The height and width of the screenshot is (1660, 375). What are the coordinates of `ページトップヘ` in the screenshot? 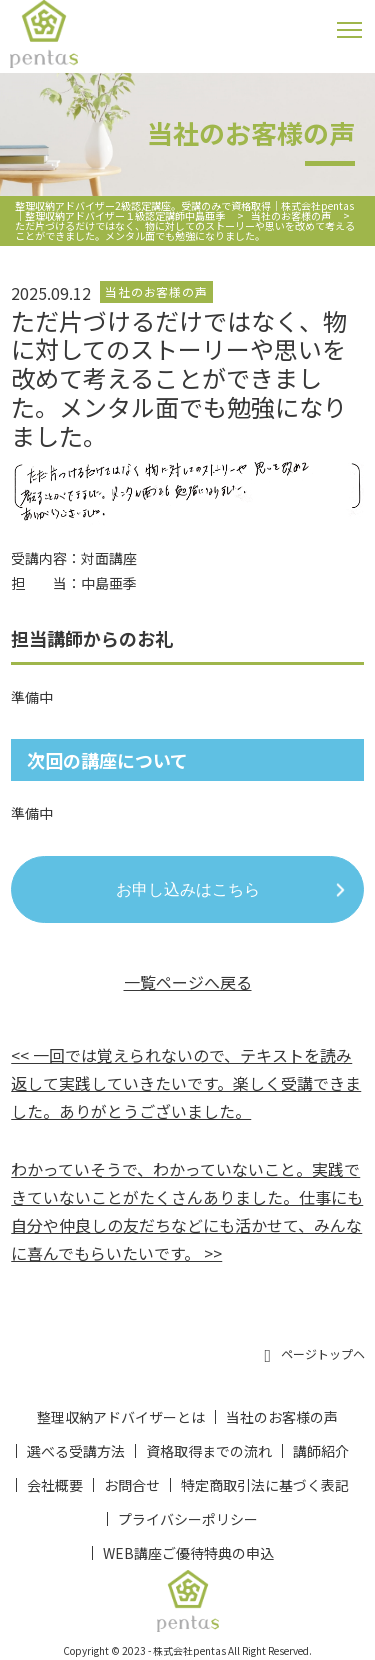 It's located at (314, 1355).